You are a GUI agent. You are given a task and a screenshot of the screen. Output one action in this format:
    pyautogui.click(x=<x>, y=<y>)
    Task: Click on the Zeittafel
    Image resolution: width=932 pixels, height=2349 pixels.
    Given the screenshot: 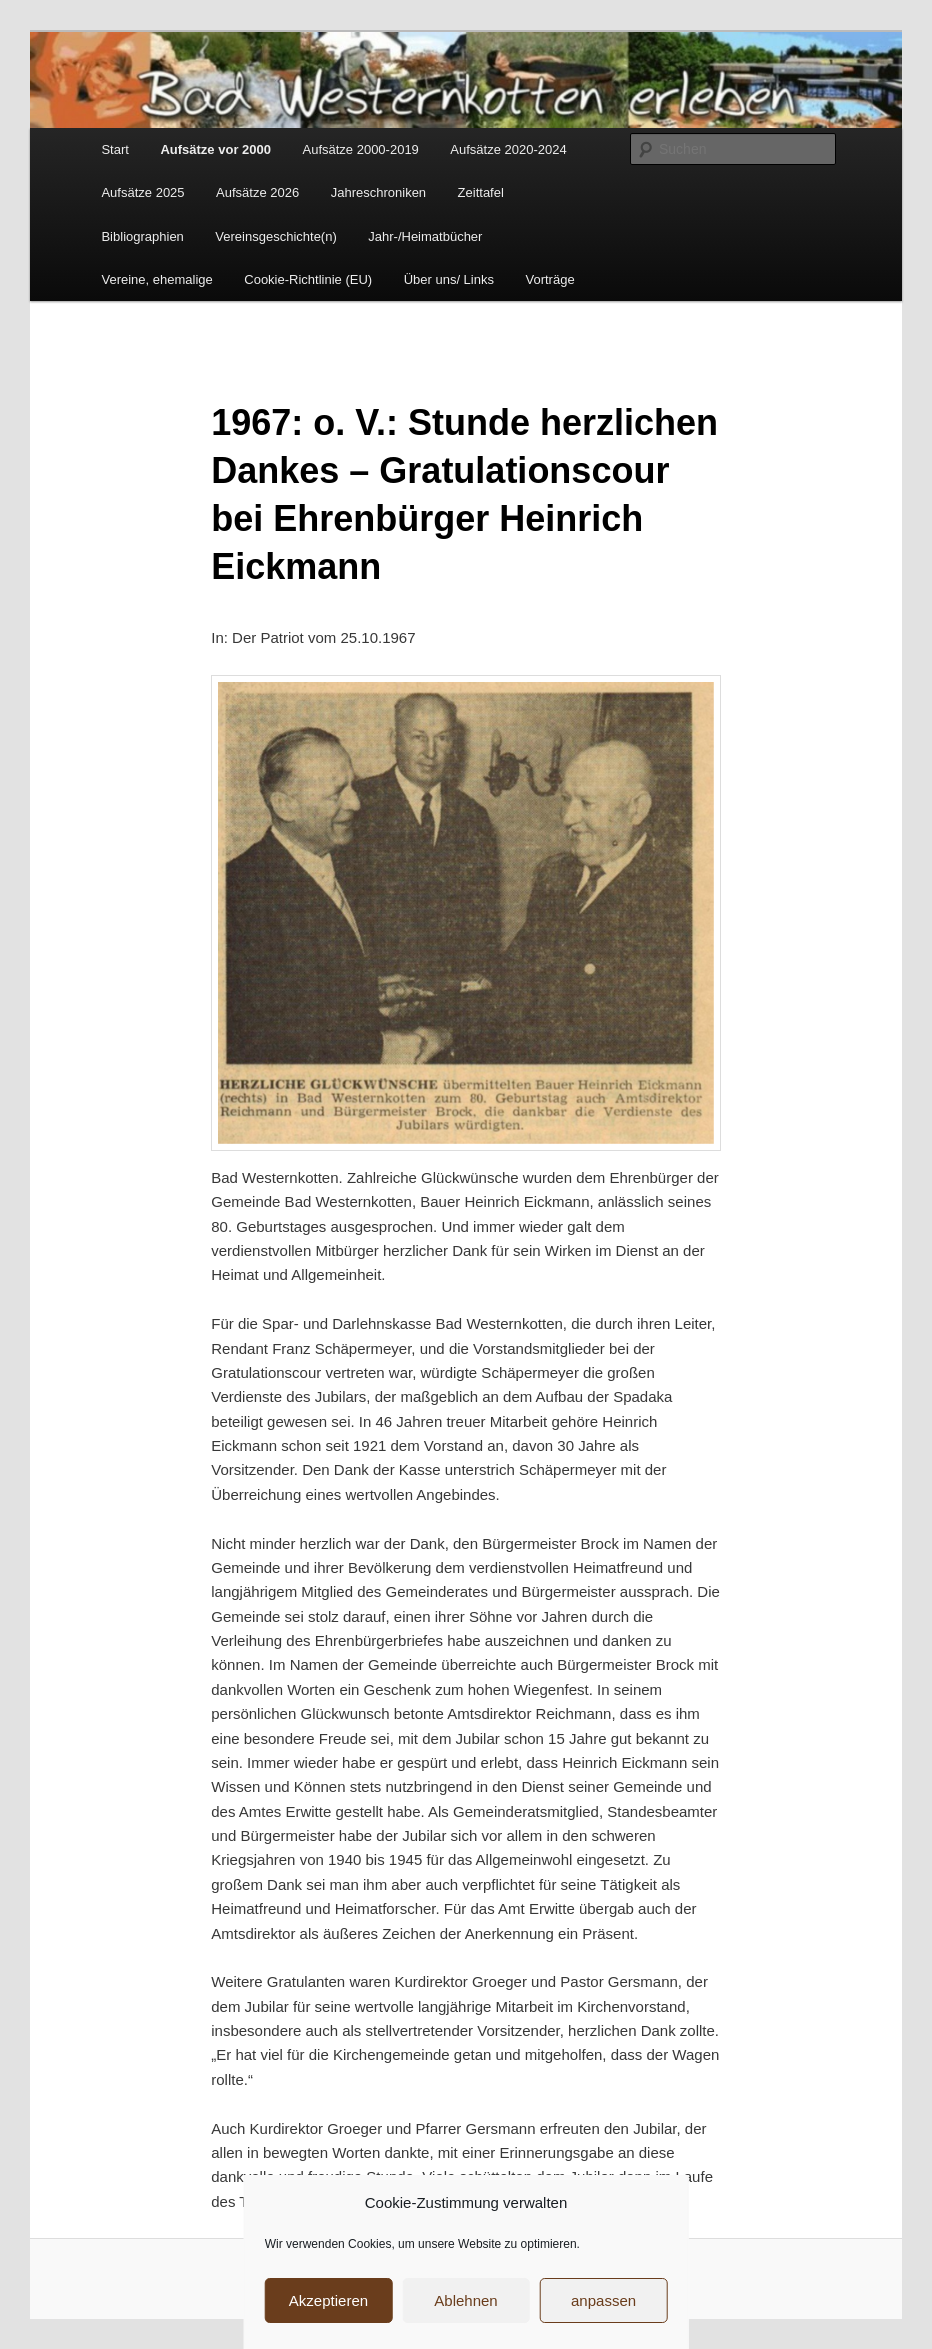 What is the action you would take?
    pyautogui.click(x=481, y=192)
    